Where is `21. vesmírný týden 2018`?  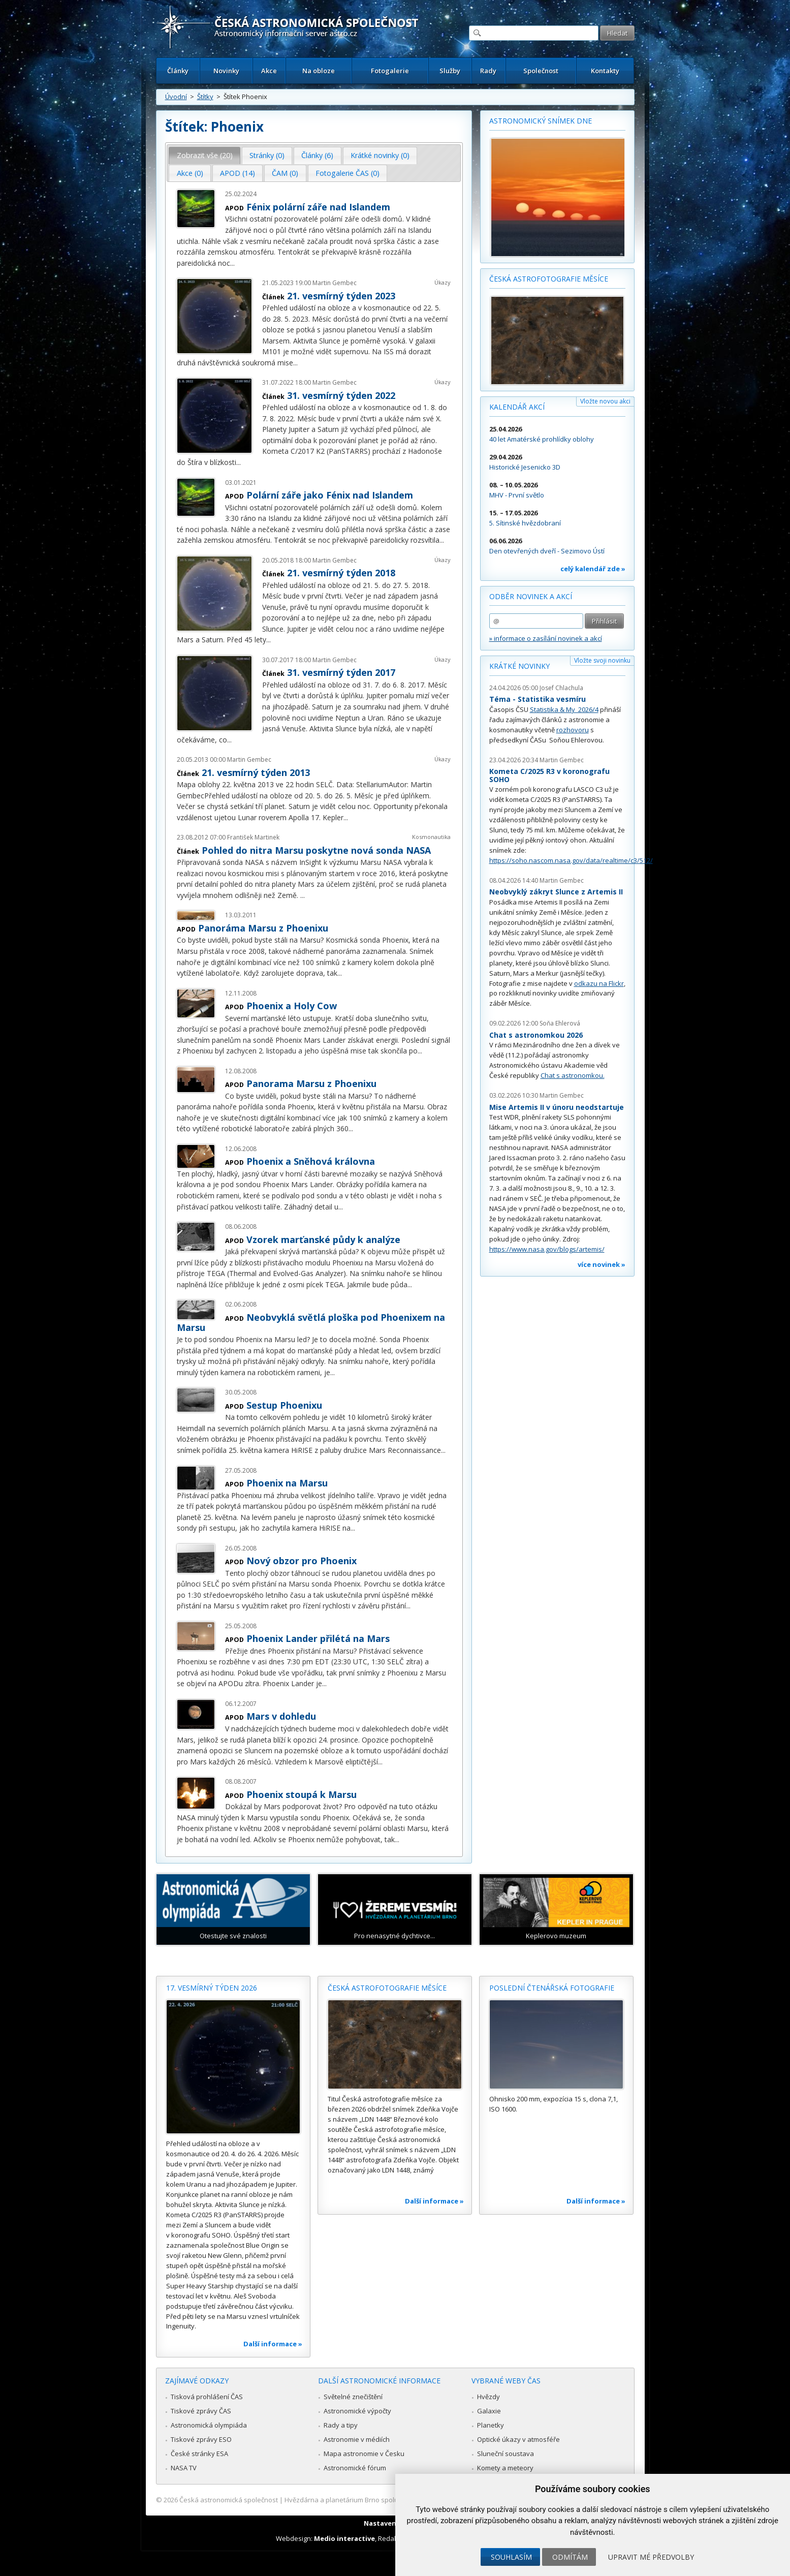
21. vesmírný týden 2018 is located at coordinates (341, 573).